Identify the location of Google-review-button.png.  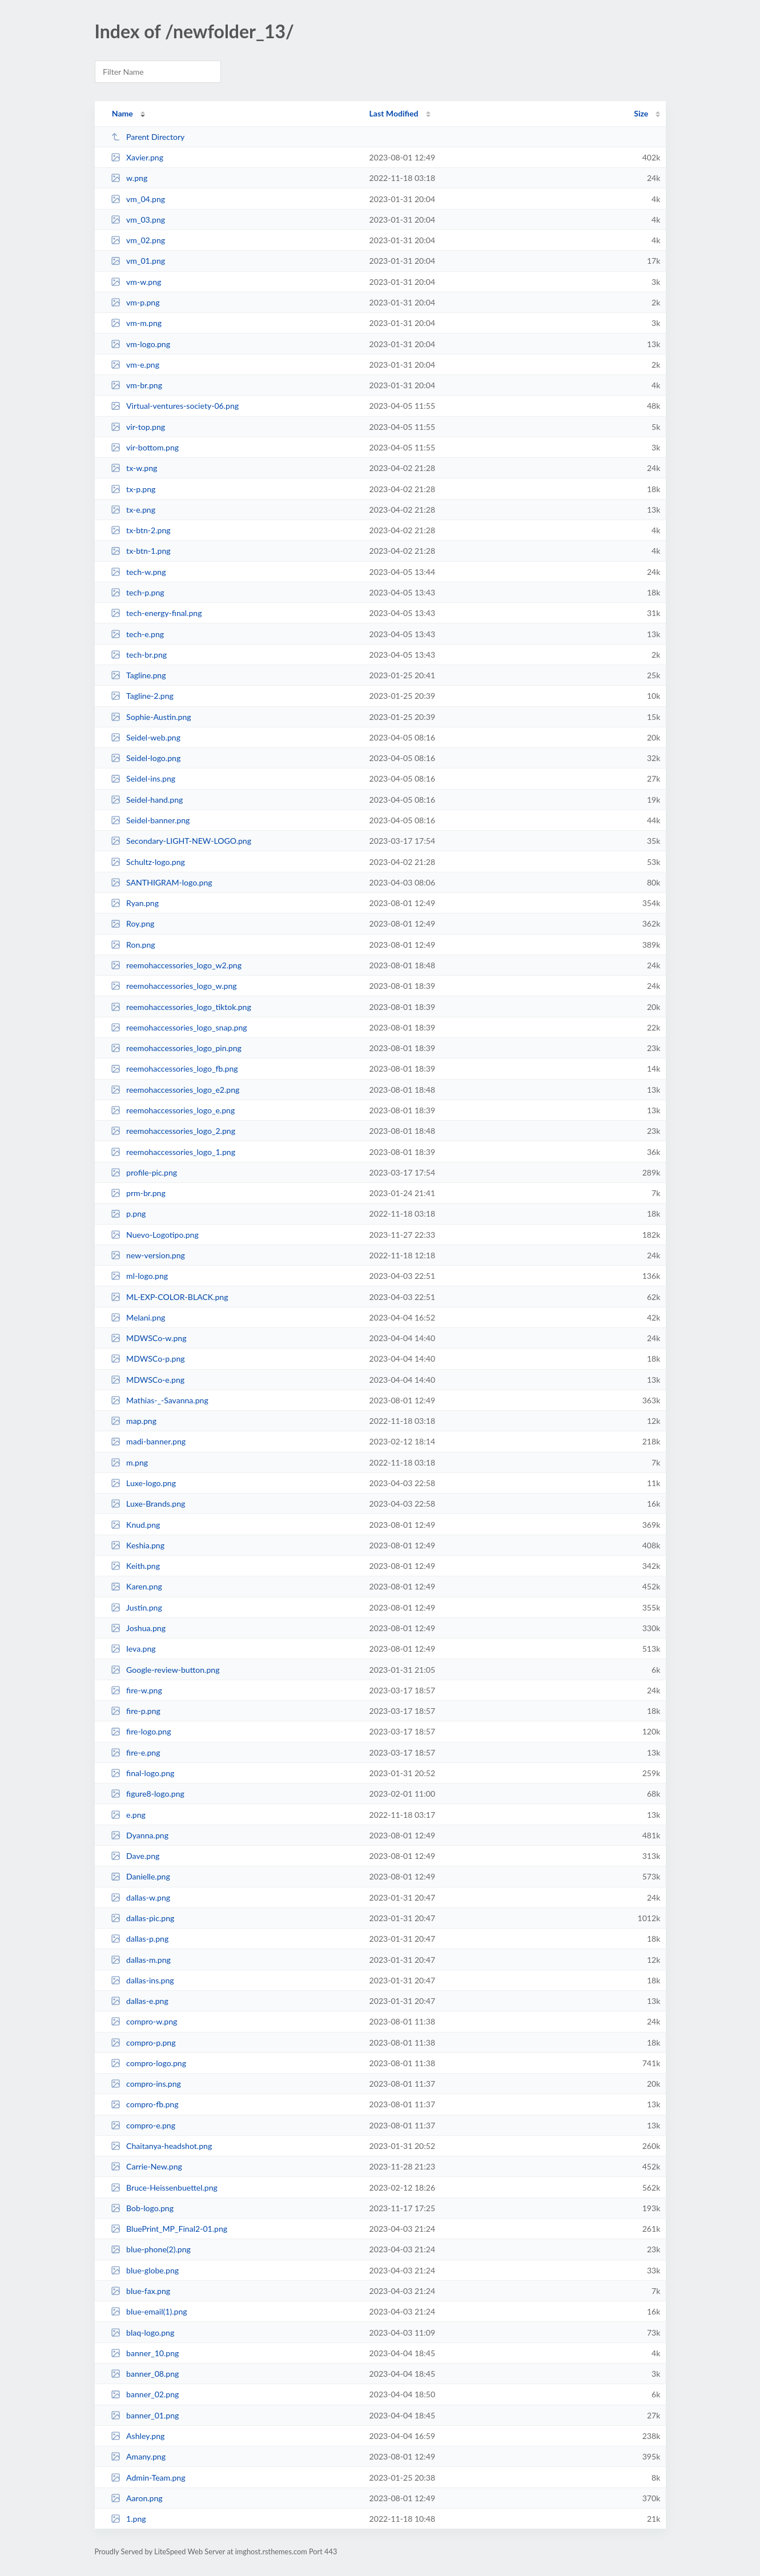
(165, 1670).